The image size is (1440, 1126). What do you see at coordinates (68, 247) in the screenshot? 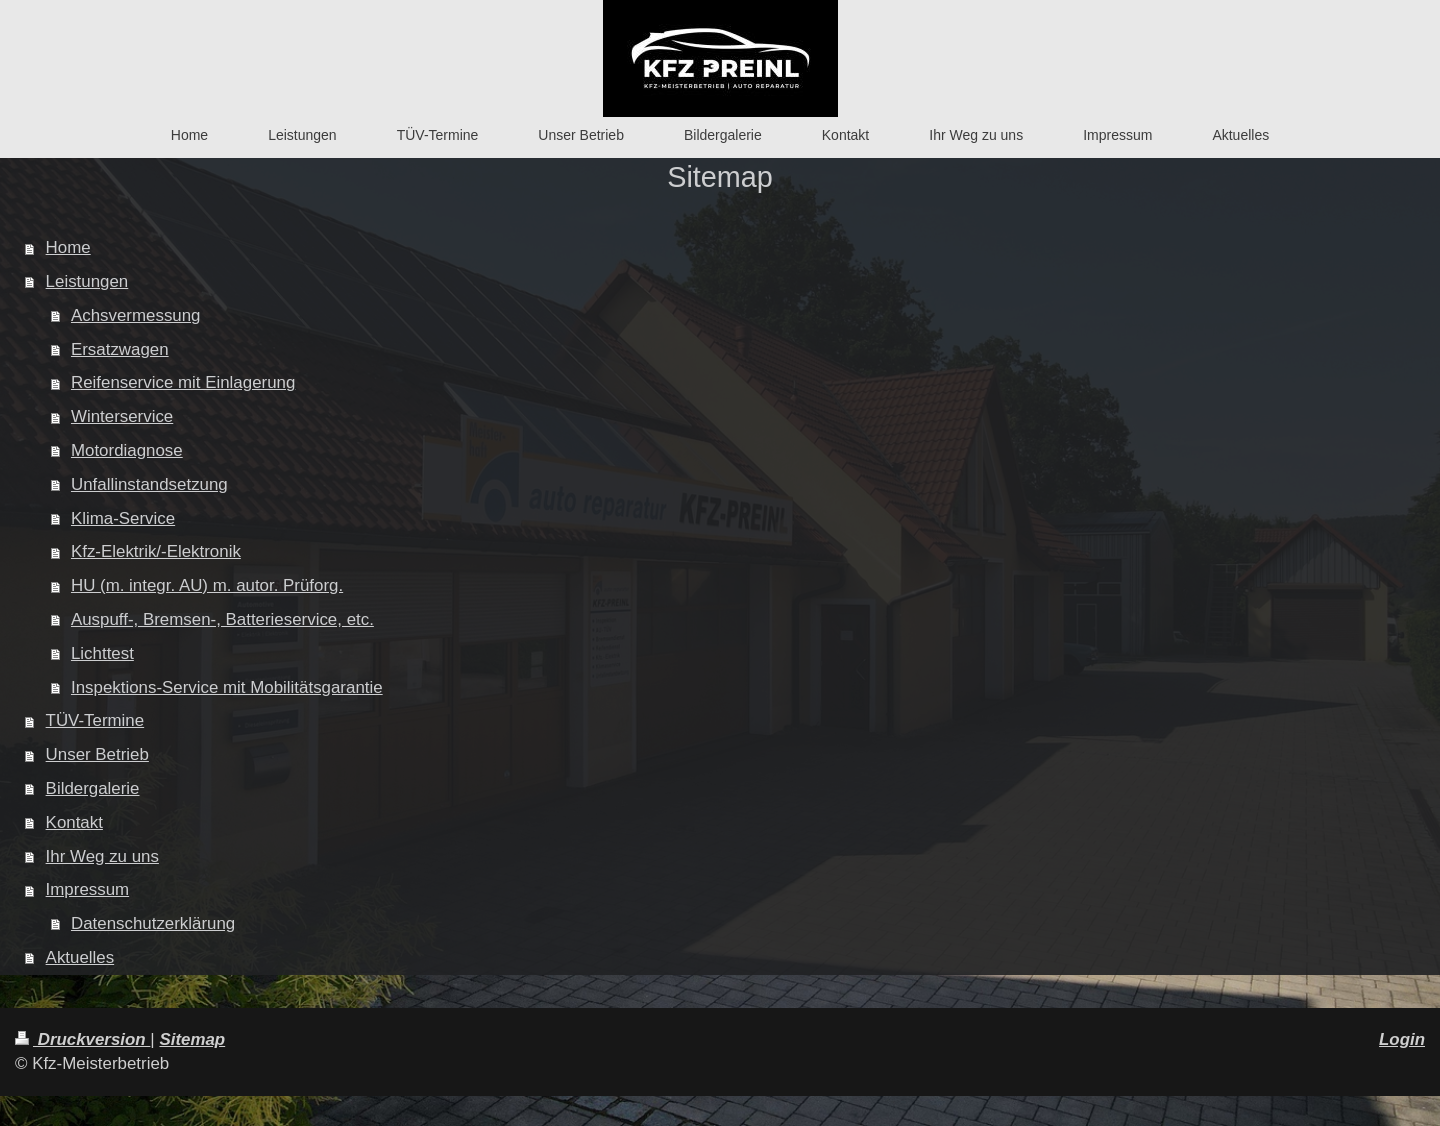
I see `Home` at bounding box center [68, 247].